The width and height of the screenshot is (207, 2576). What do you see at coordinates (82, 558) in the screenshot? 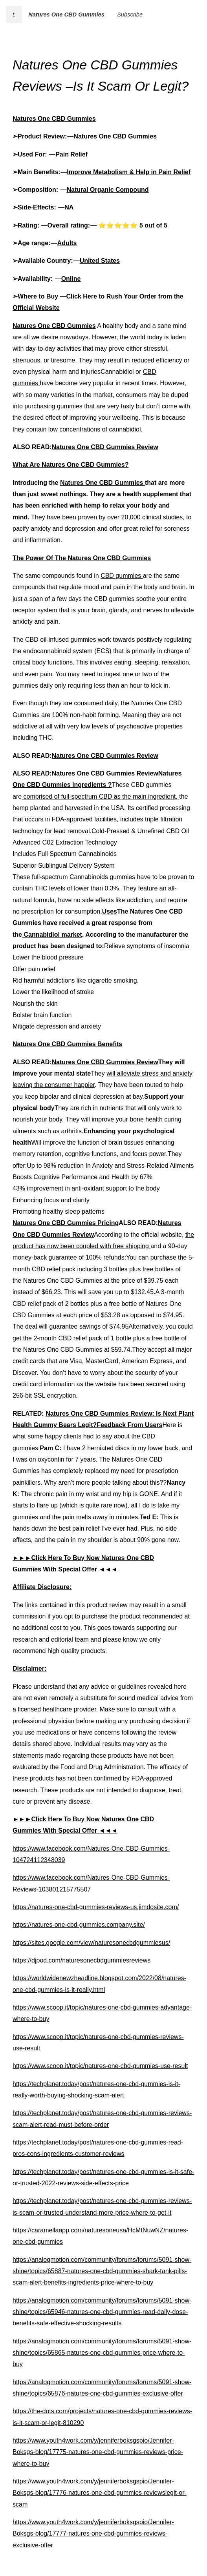
I see `The Power Of The Natures One CBD Gummies` at bounding box center [82, 558].